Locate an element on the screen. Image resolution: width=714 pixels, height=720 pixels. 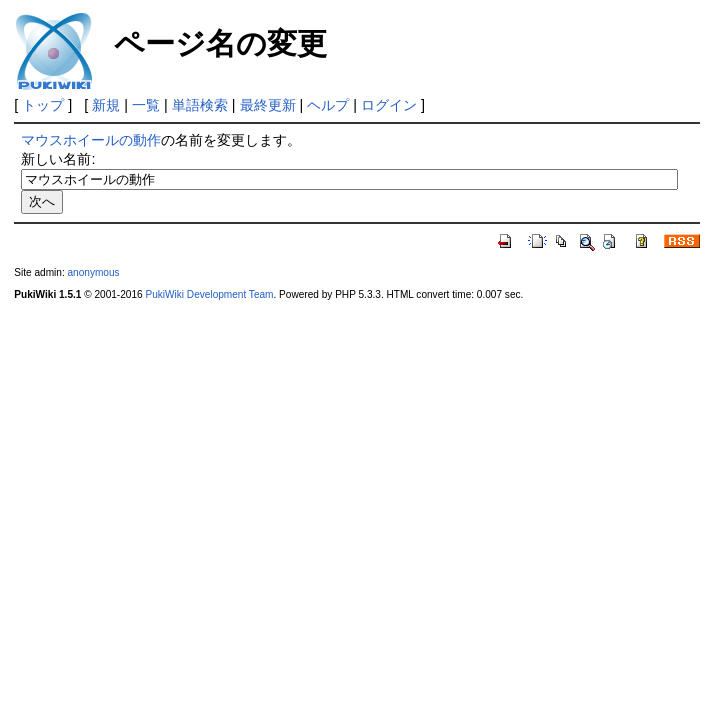
一覧 is located at coordinates (146, 105).